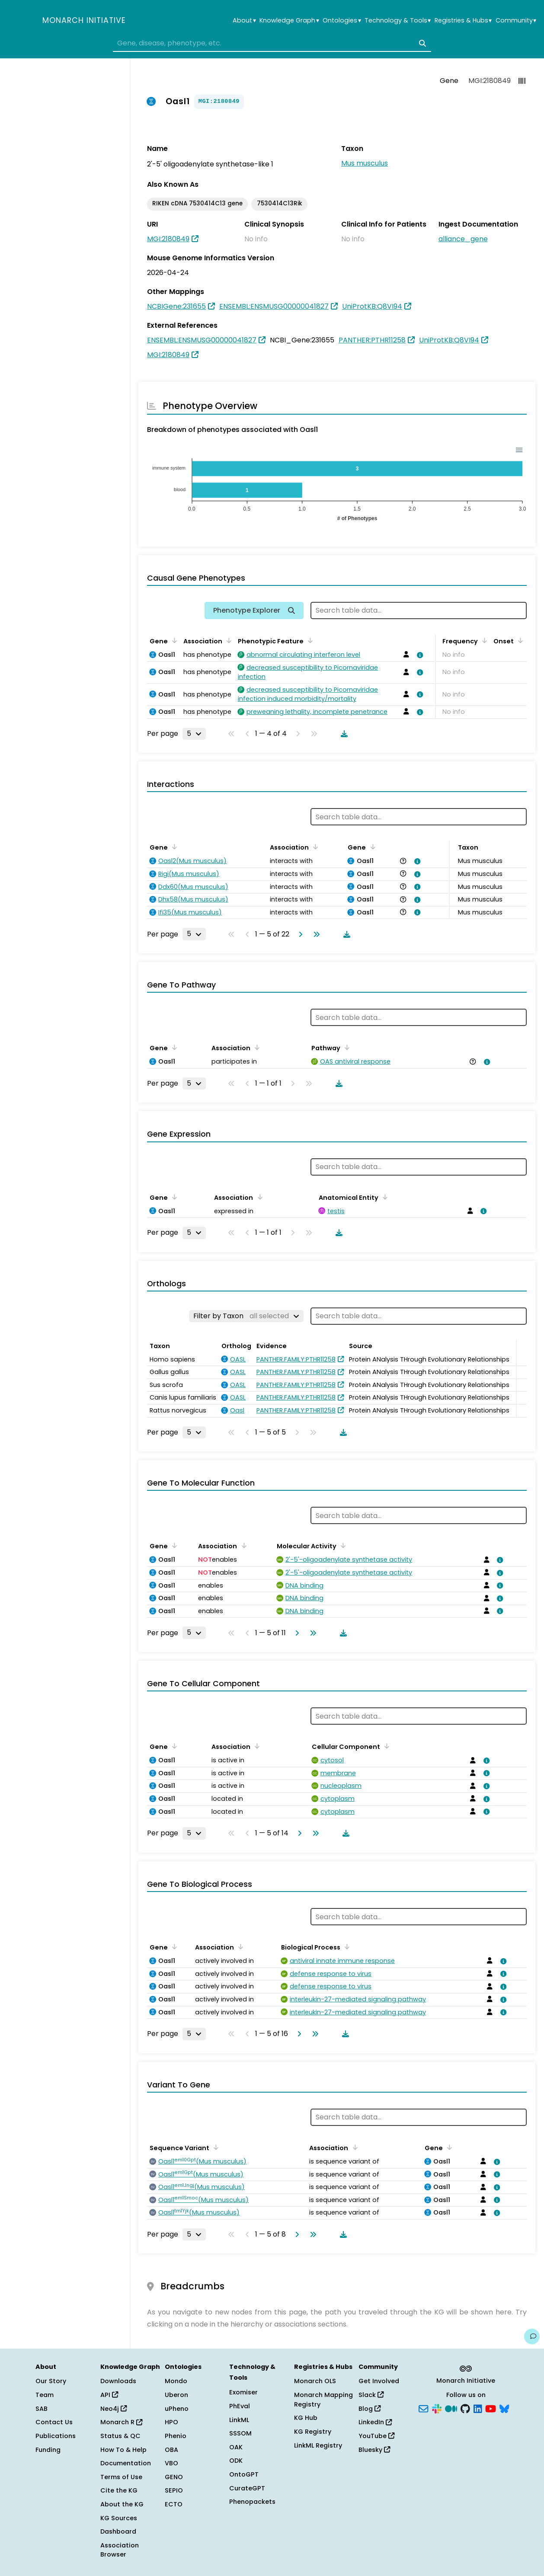  I want to click on LinkML, so click(239, 2420).